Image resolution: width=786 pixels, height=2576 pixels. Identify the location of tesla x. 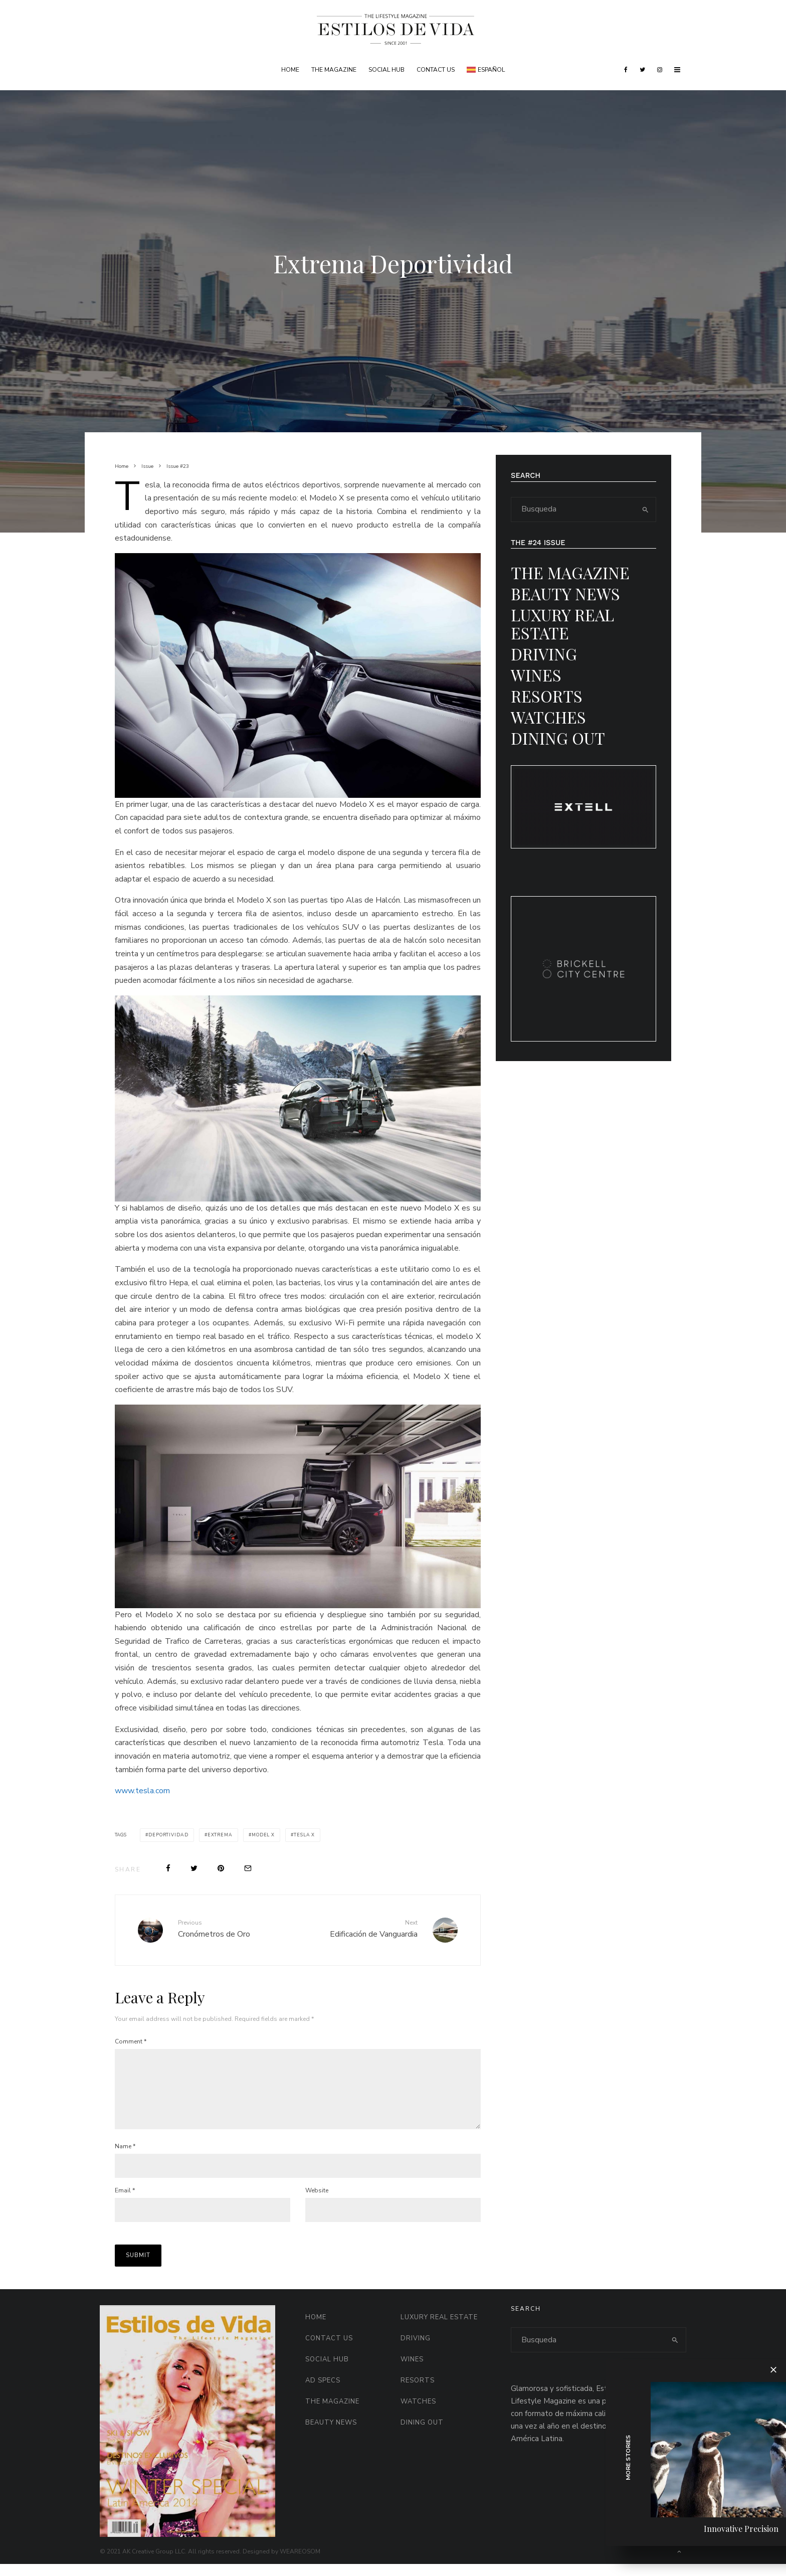
(304, 1835).